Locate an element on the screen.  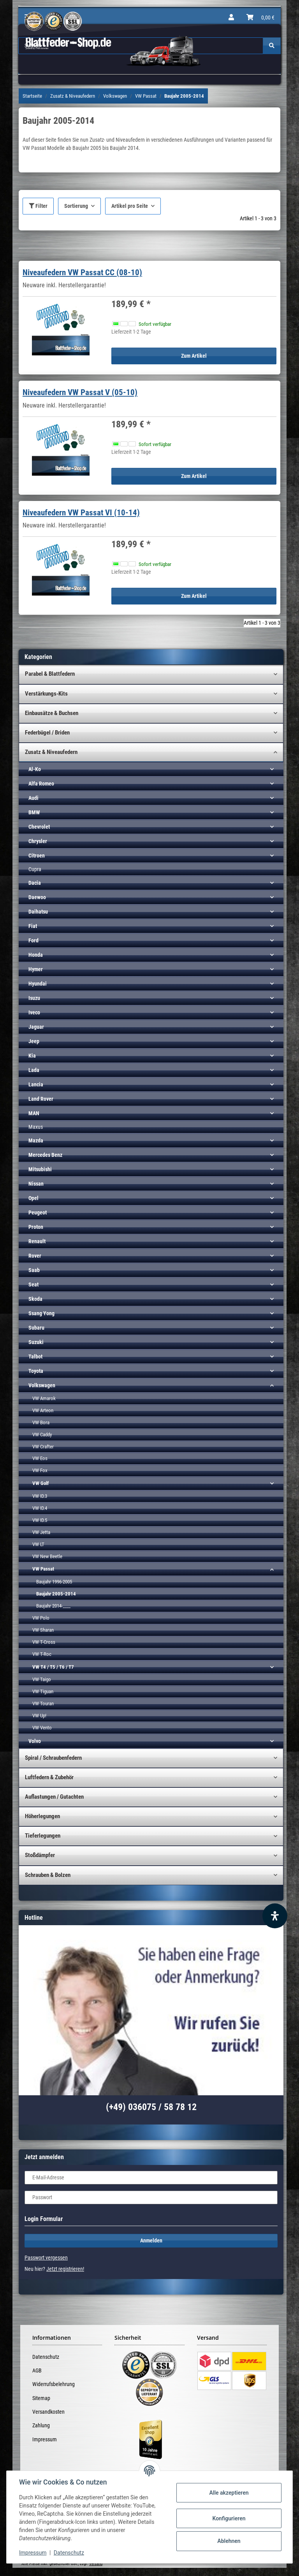
Peugeot is located at coordinates (37, 1212).